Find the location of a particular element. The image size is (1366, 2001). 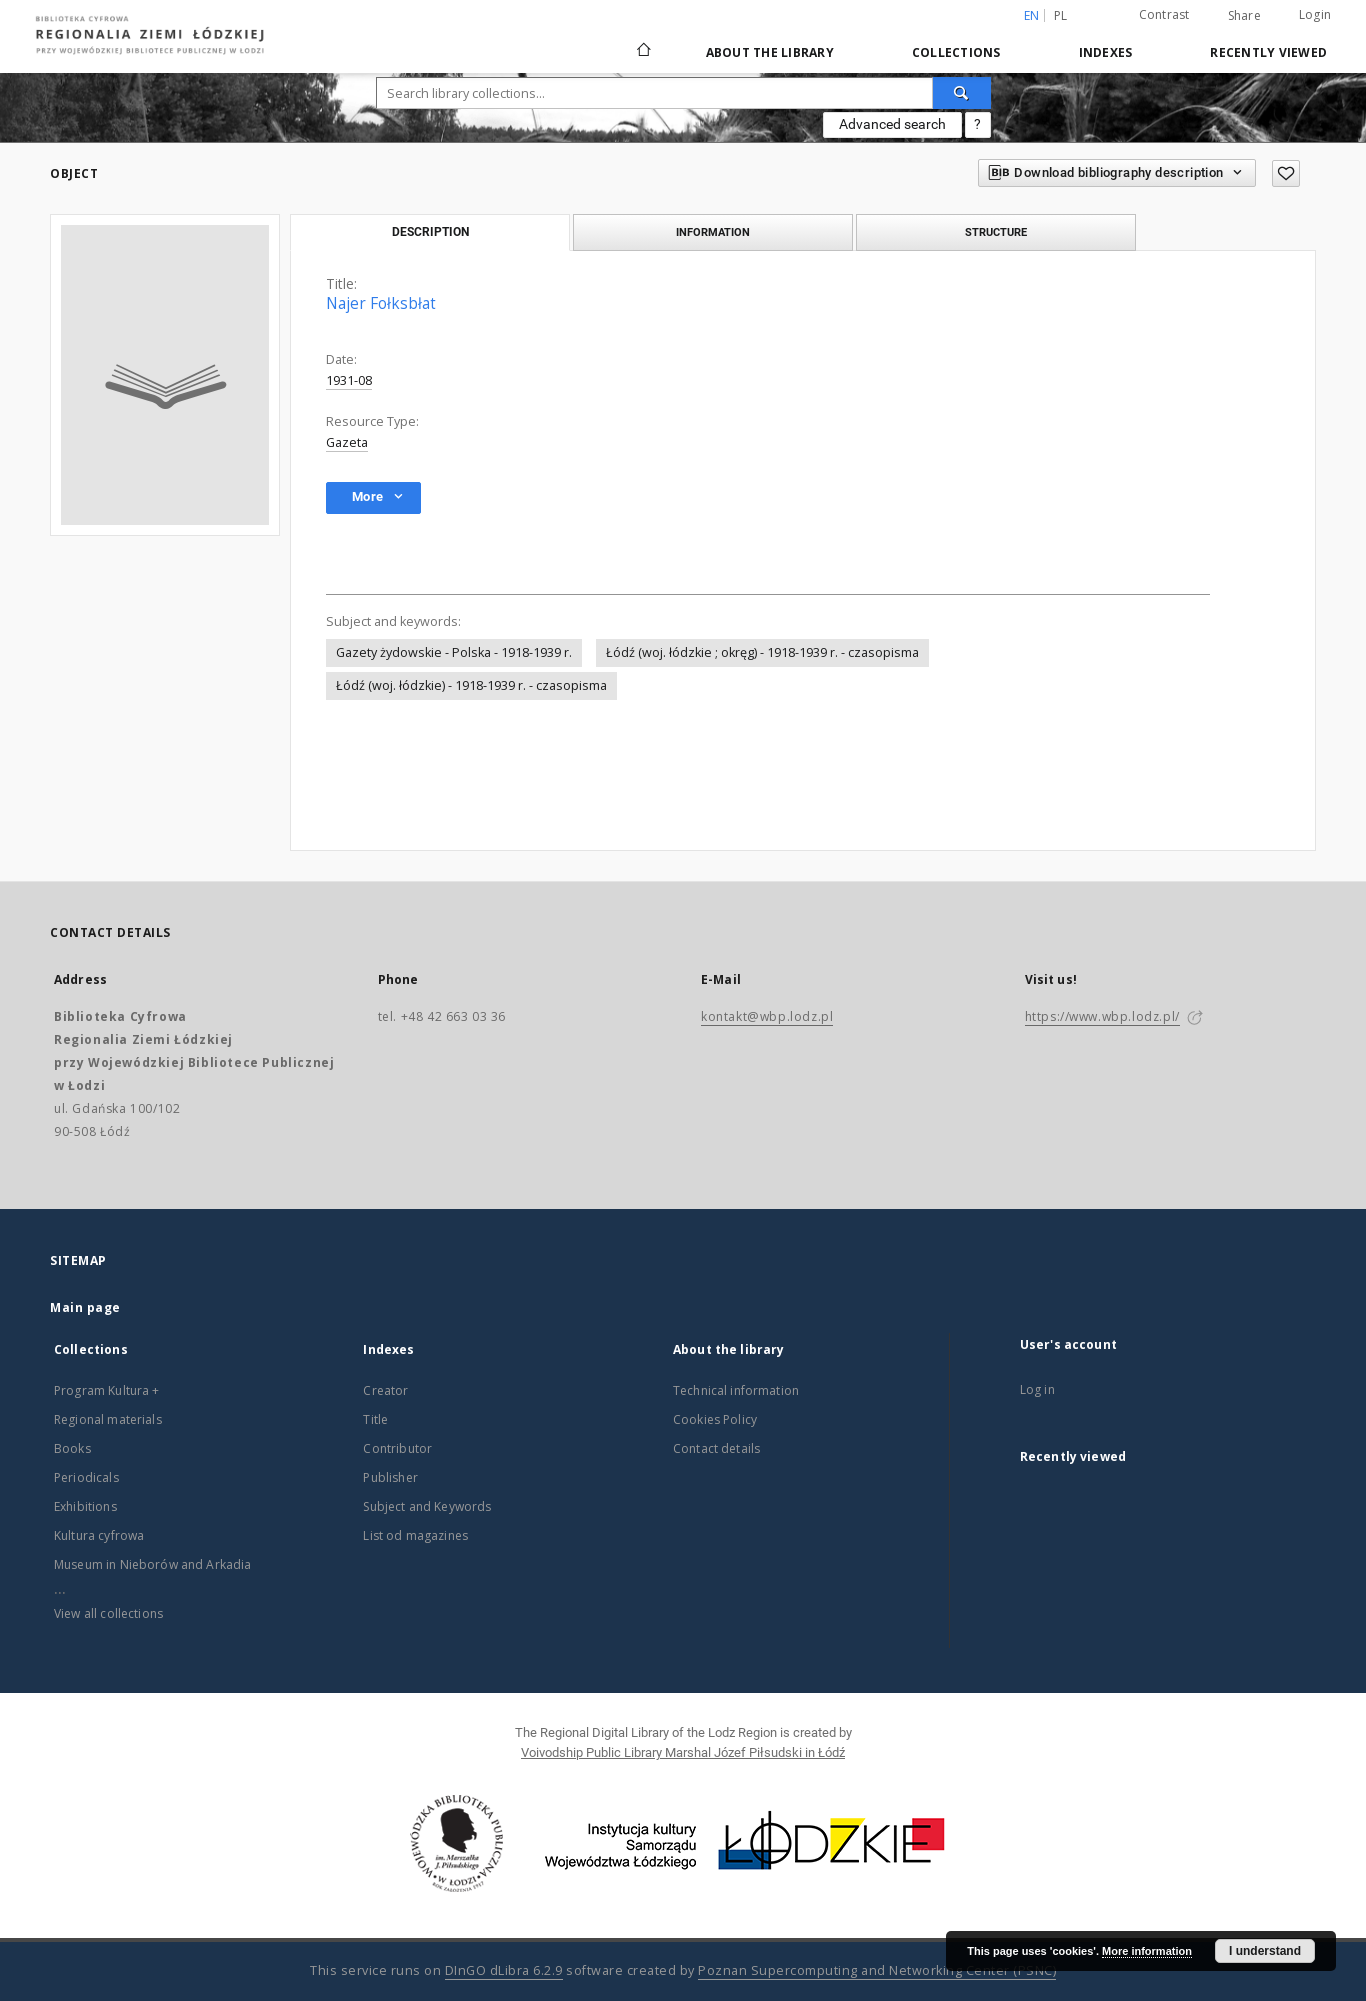

Contrast is located at coordinates (1164, 14).